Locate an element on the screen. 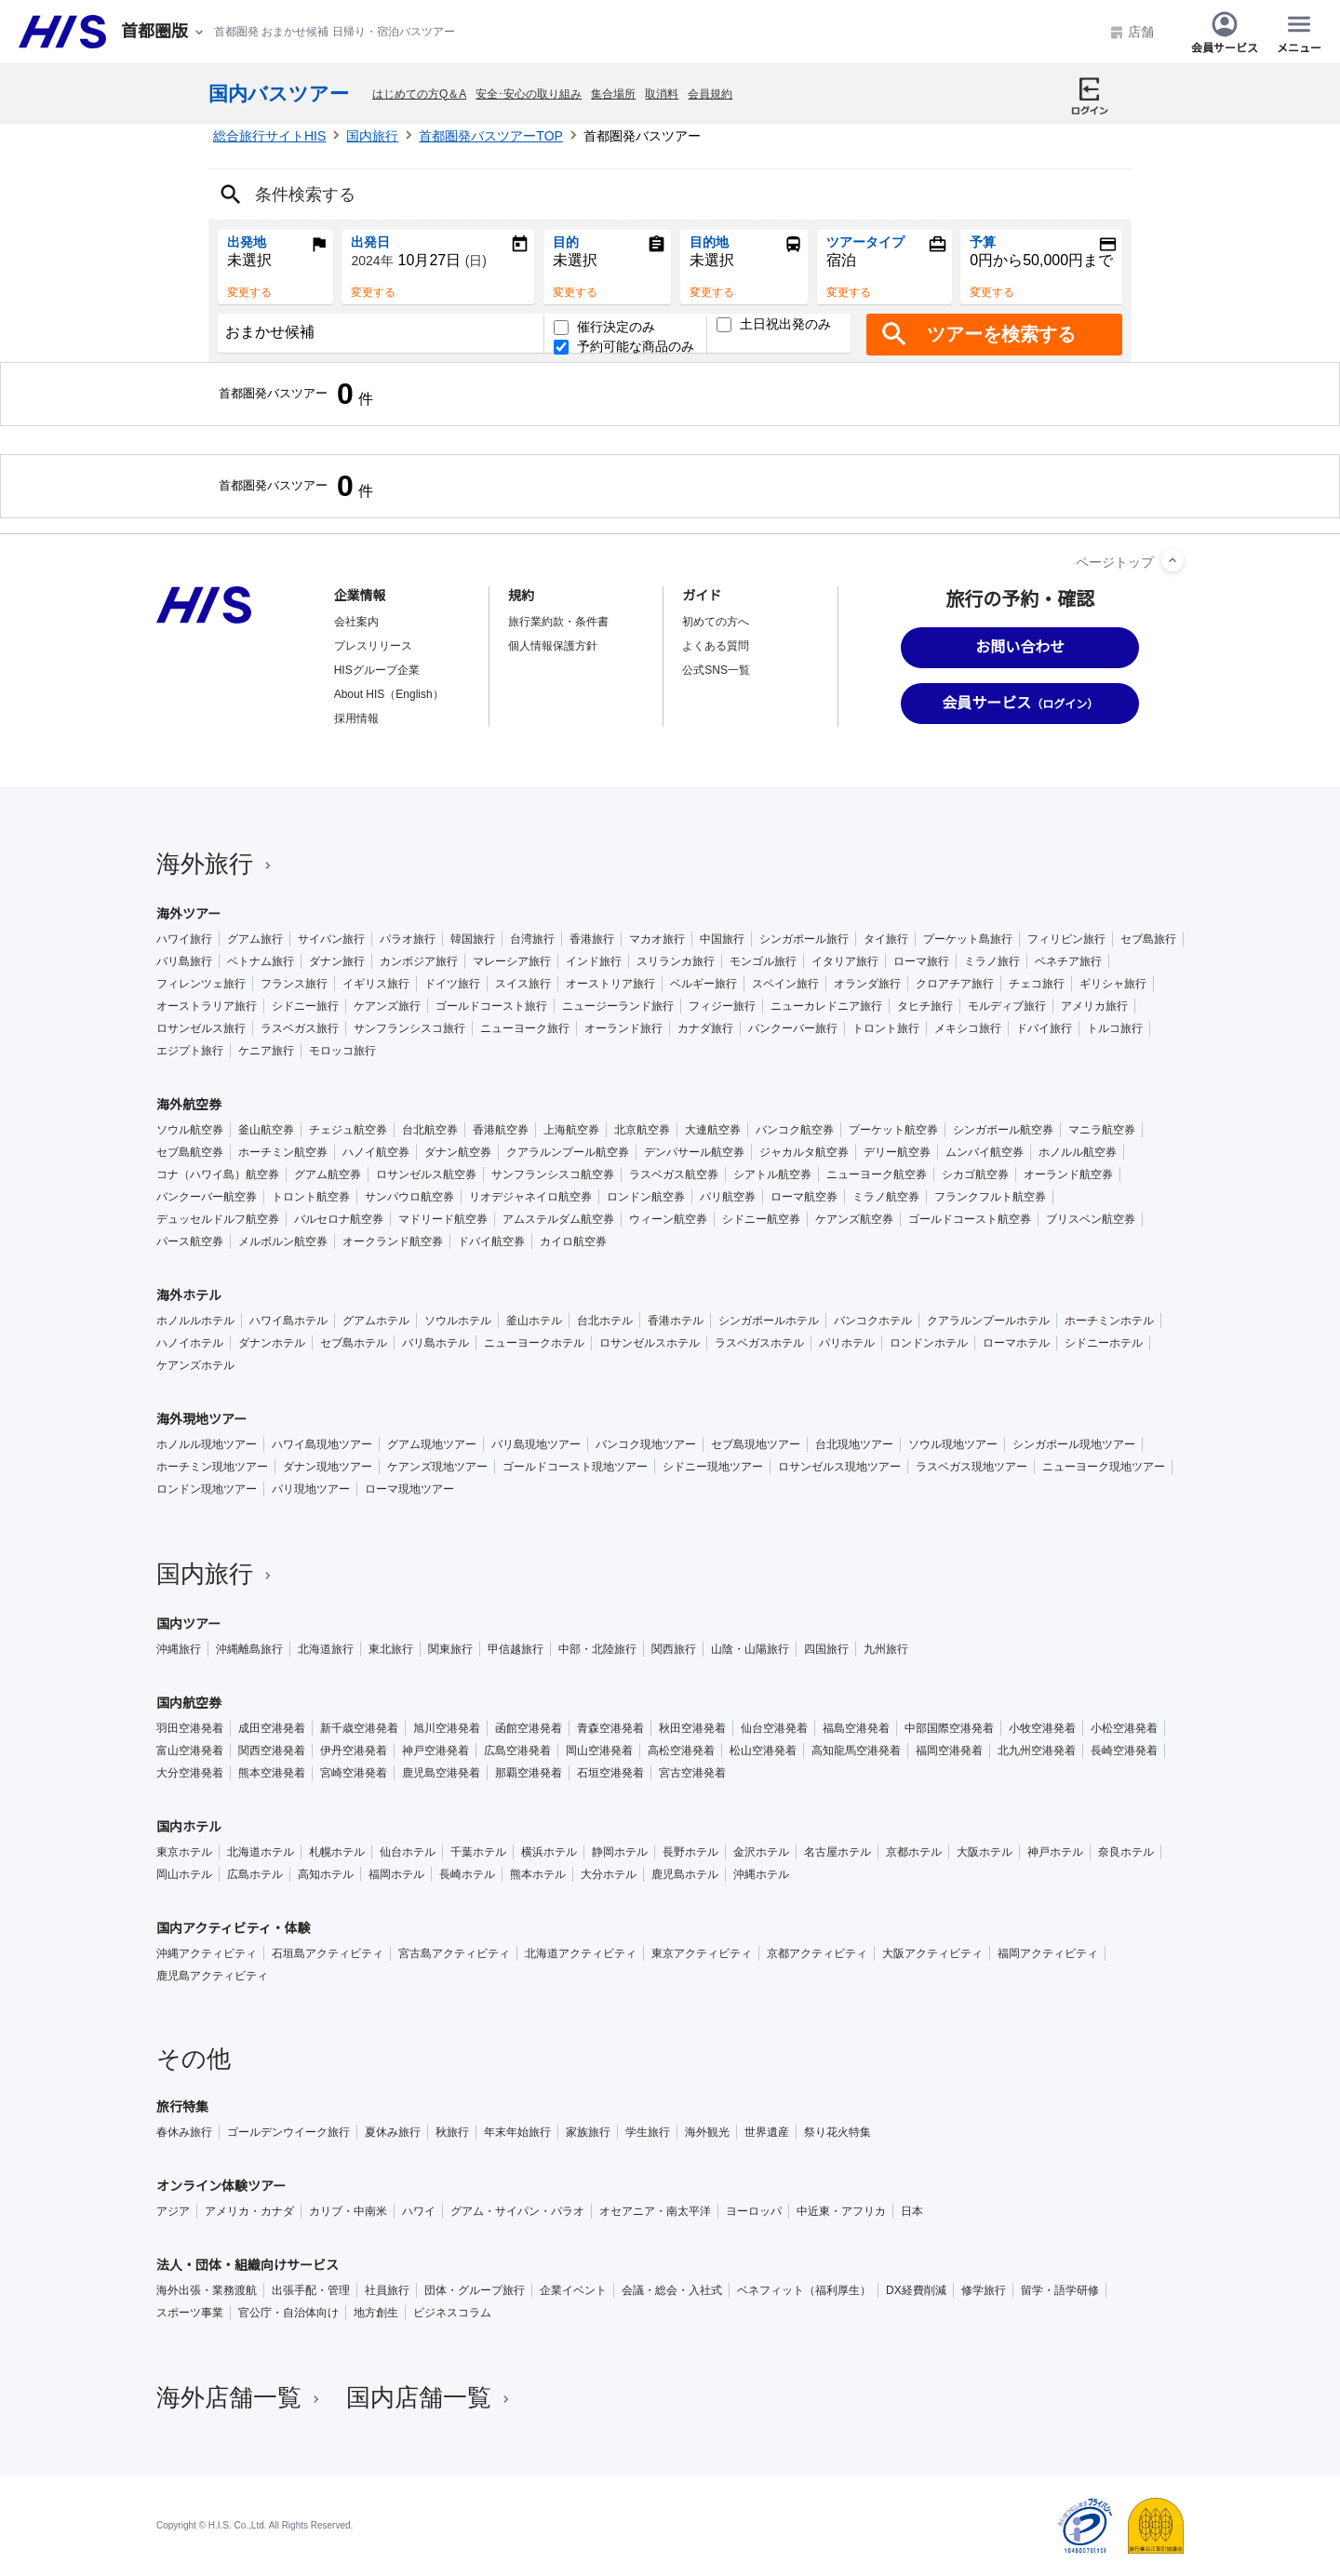 This screenshot has width=1340, height=2576. シンガポール現地ツアー is located at coordinates (1073, 1444).